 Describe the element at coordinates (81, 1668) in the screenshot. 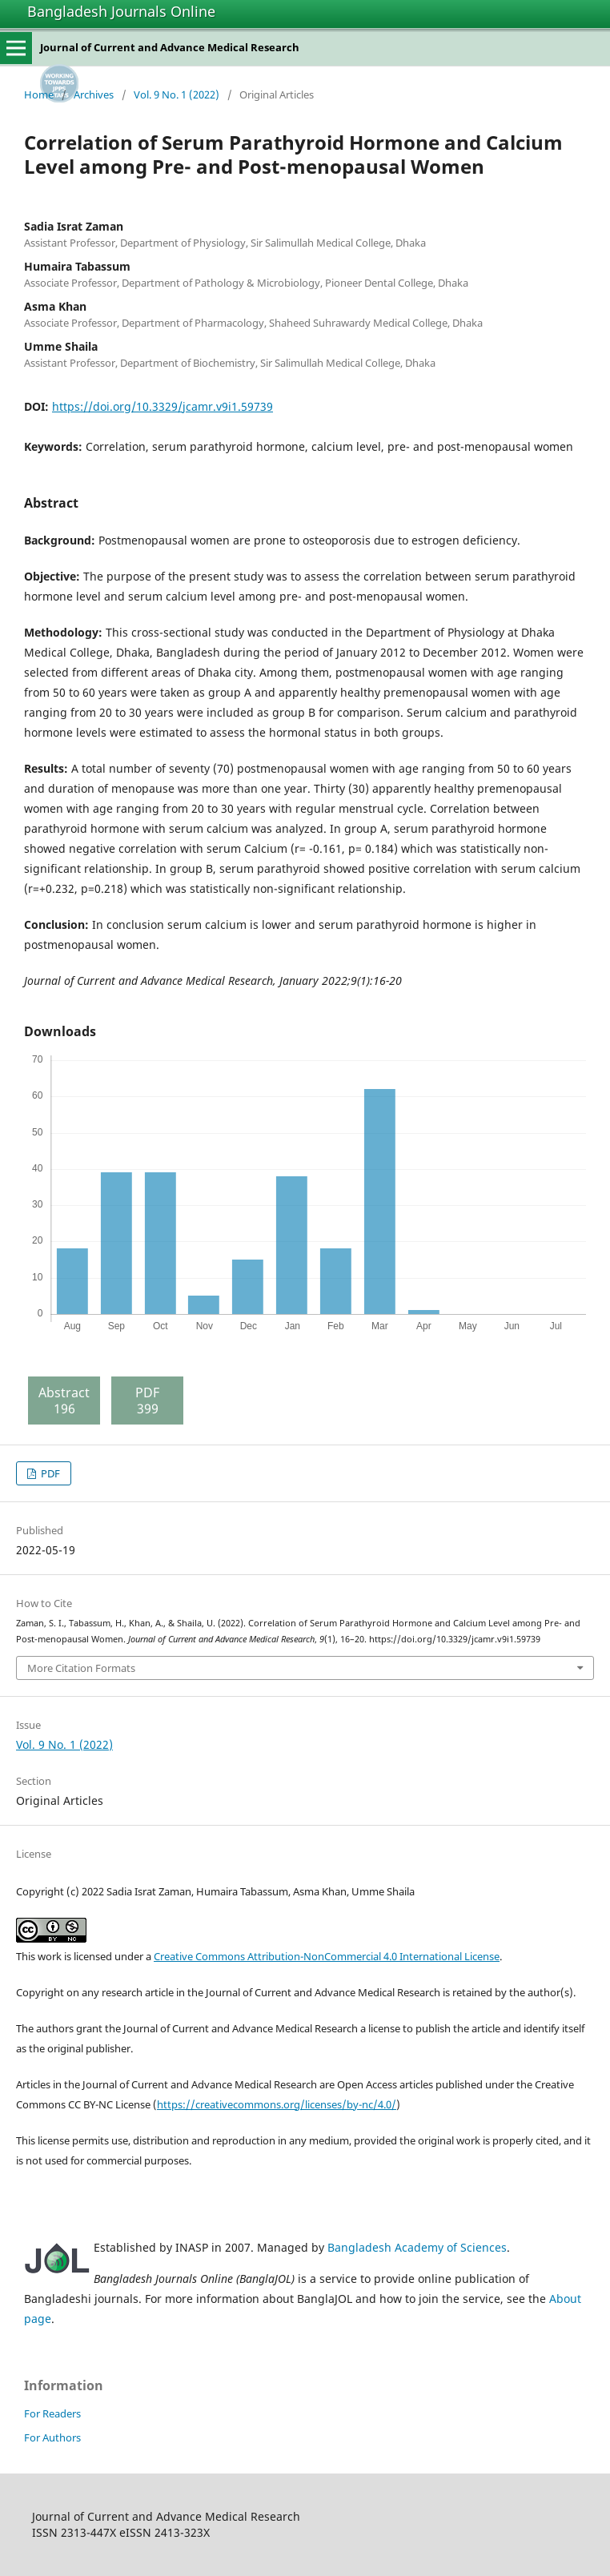

I see `More Citation Formats` at that location.